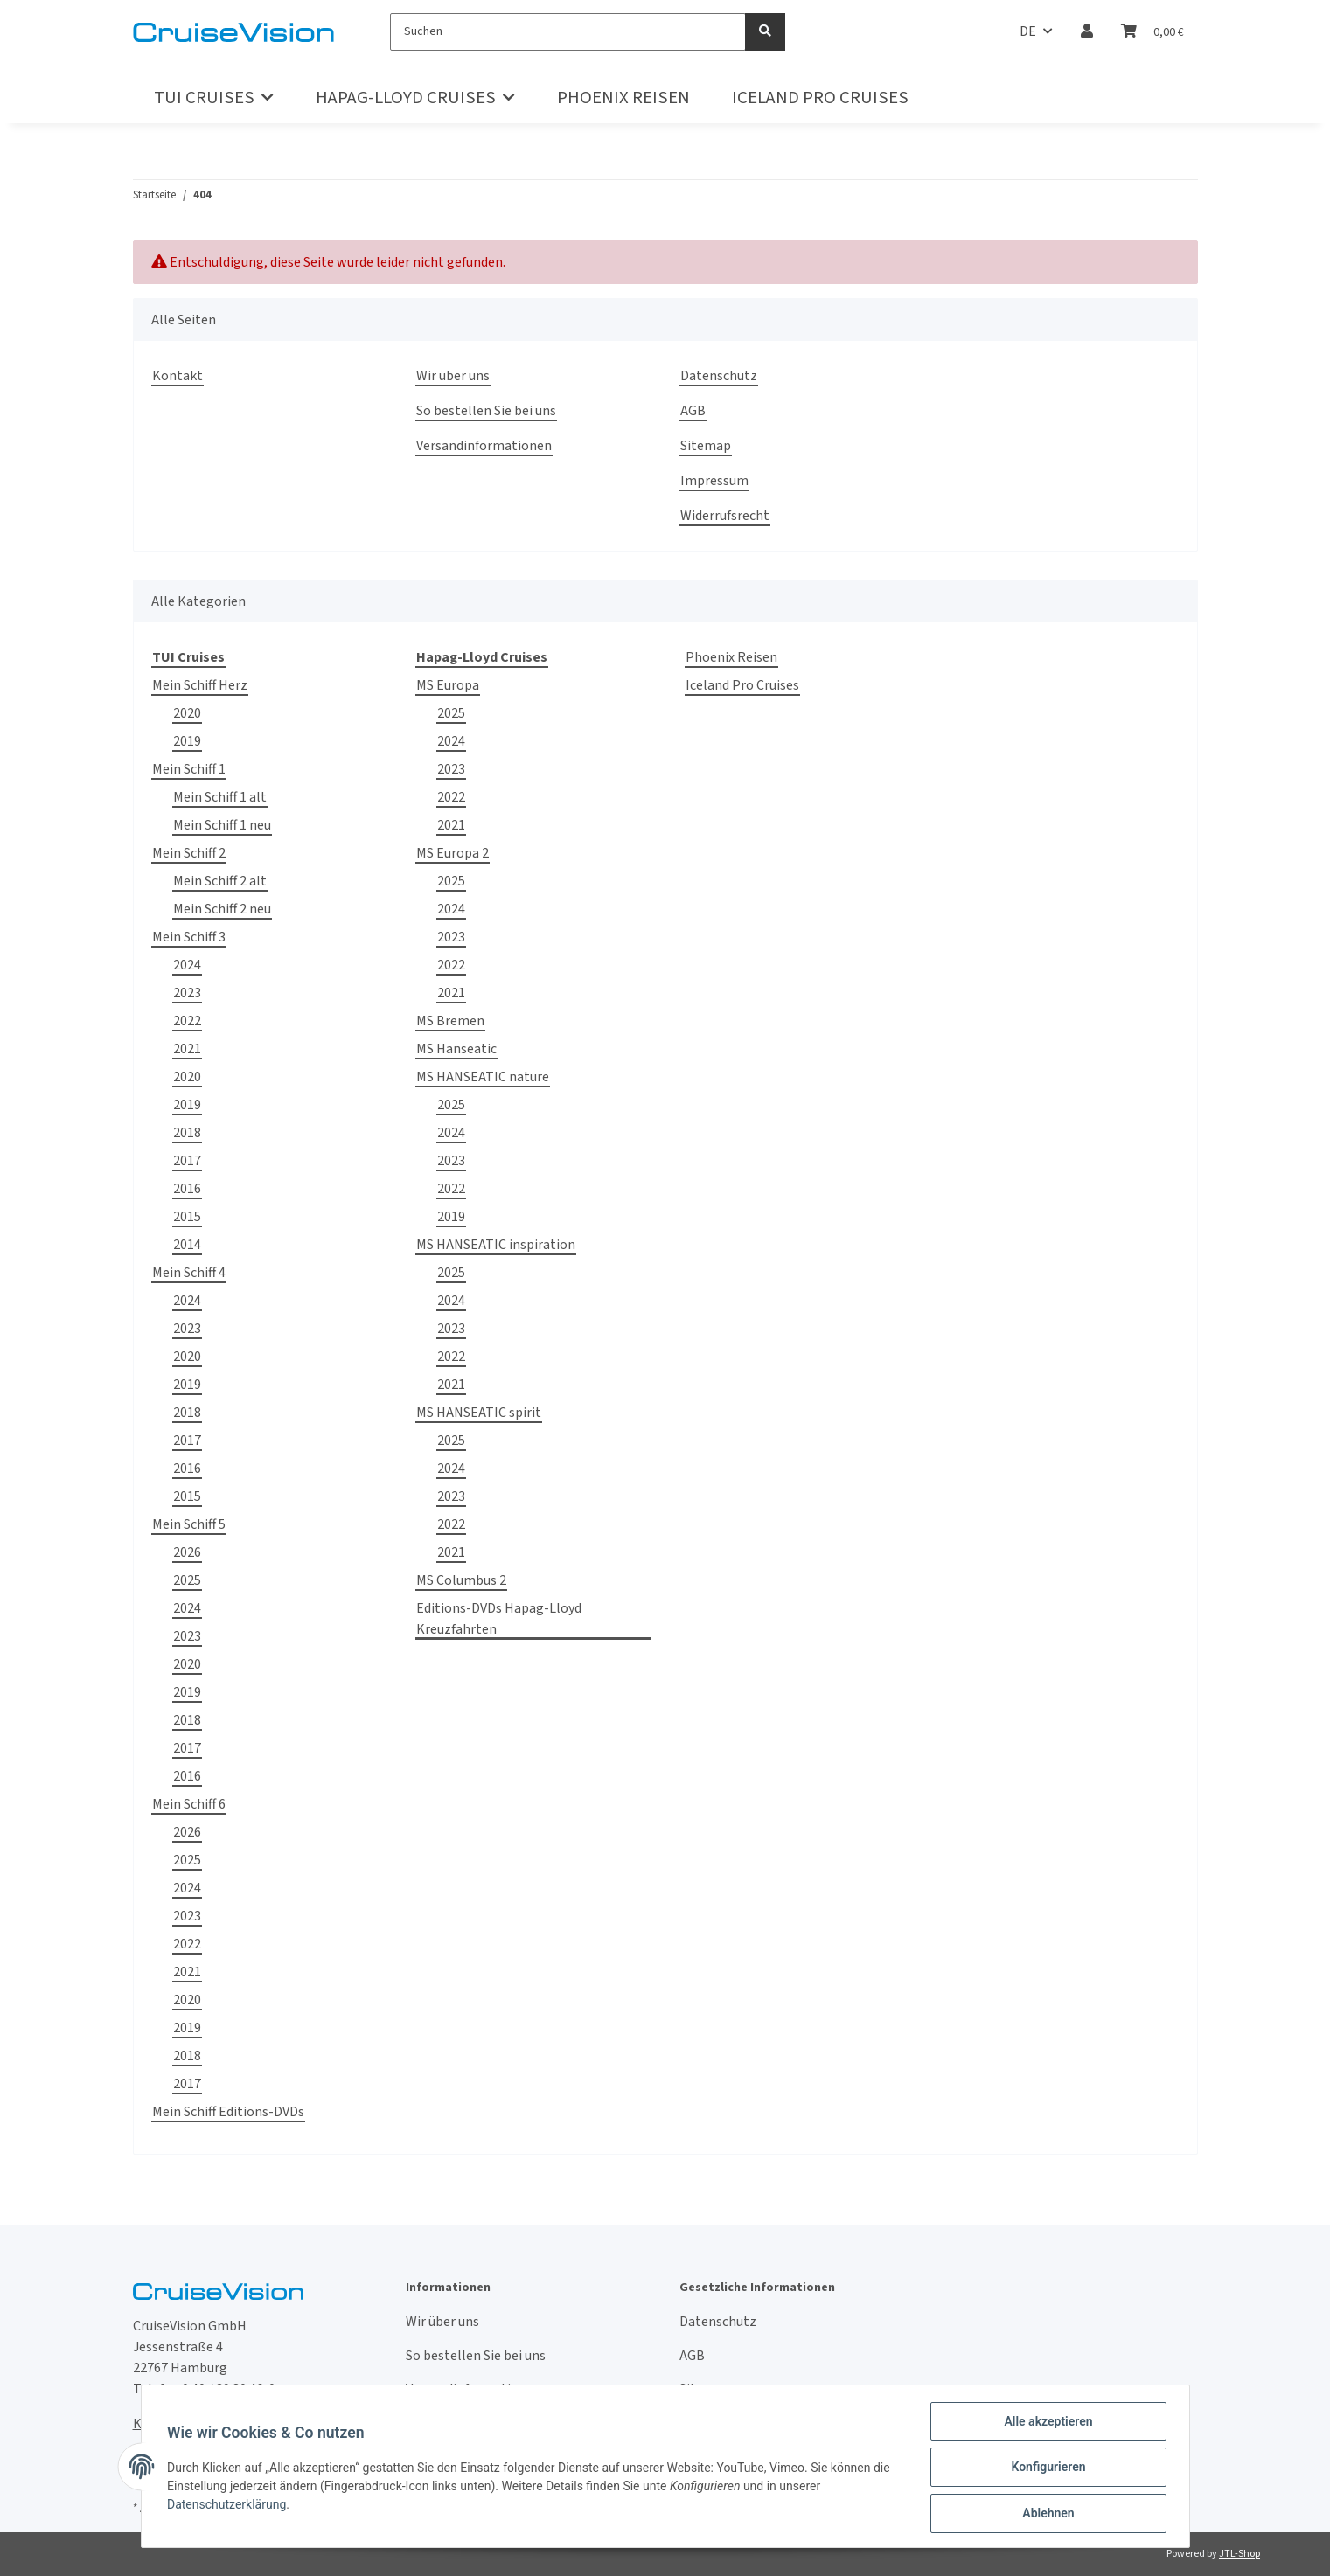  What do you see at coordinates (187, 993) in the screenshot?
I see `2023` at bounding box center [187, 993].